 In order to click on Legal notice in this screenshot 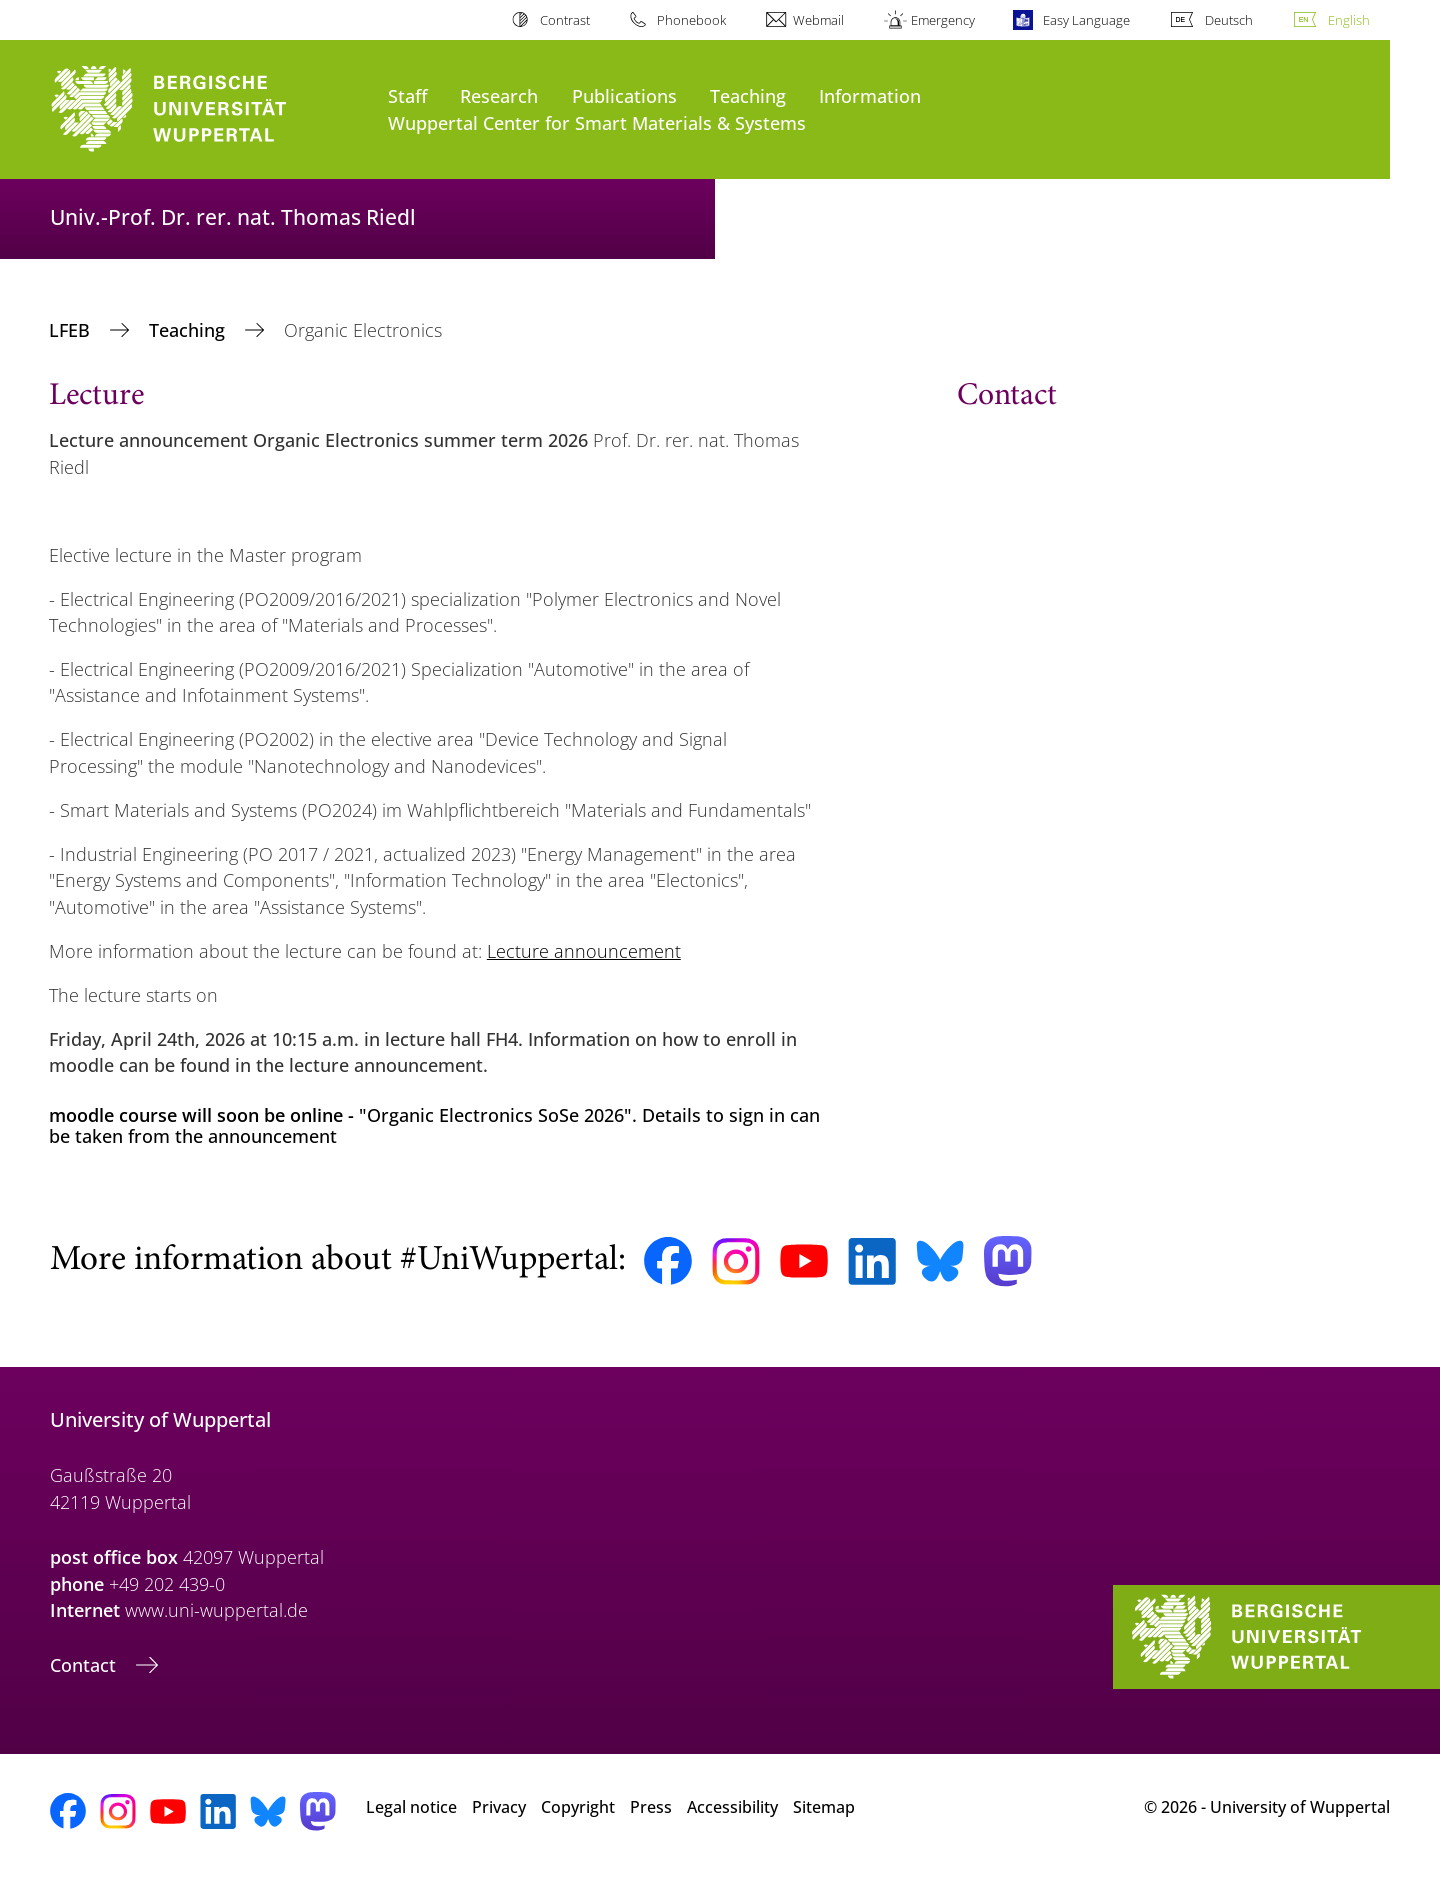, I will do `click(411, 1807)`.